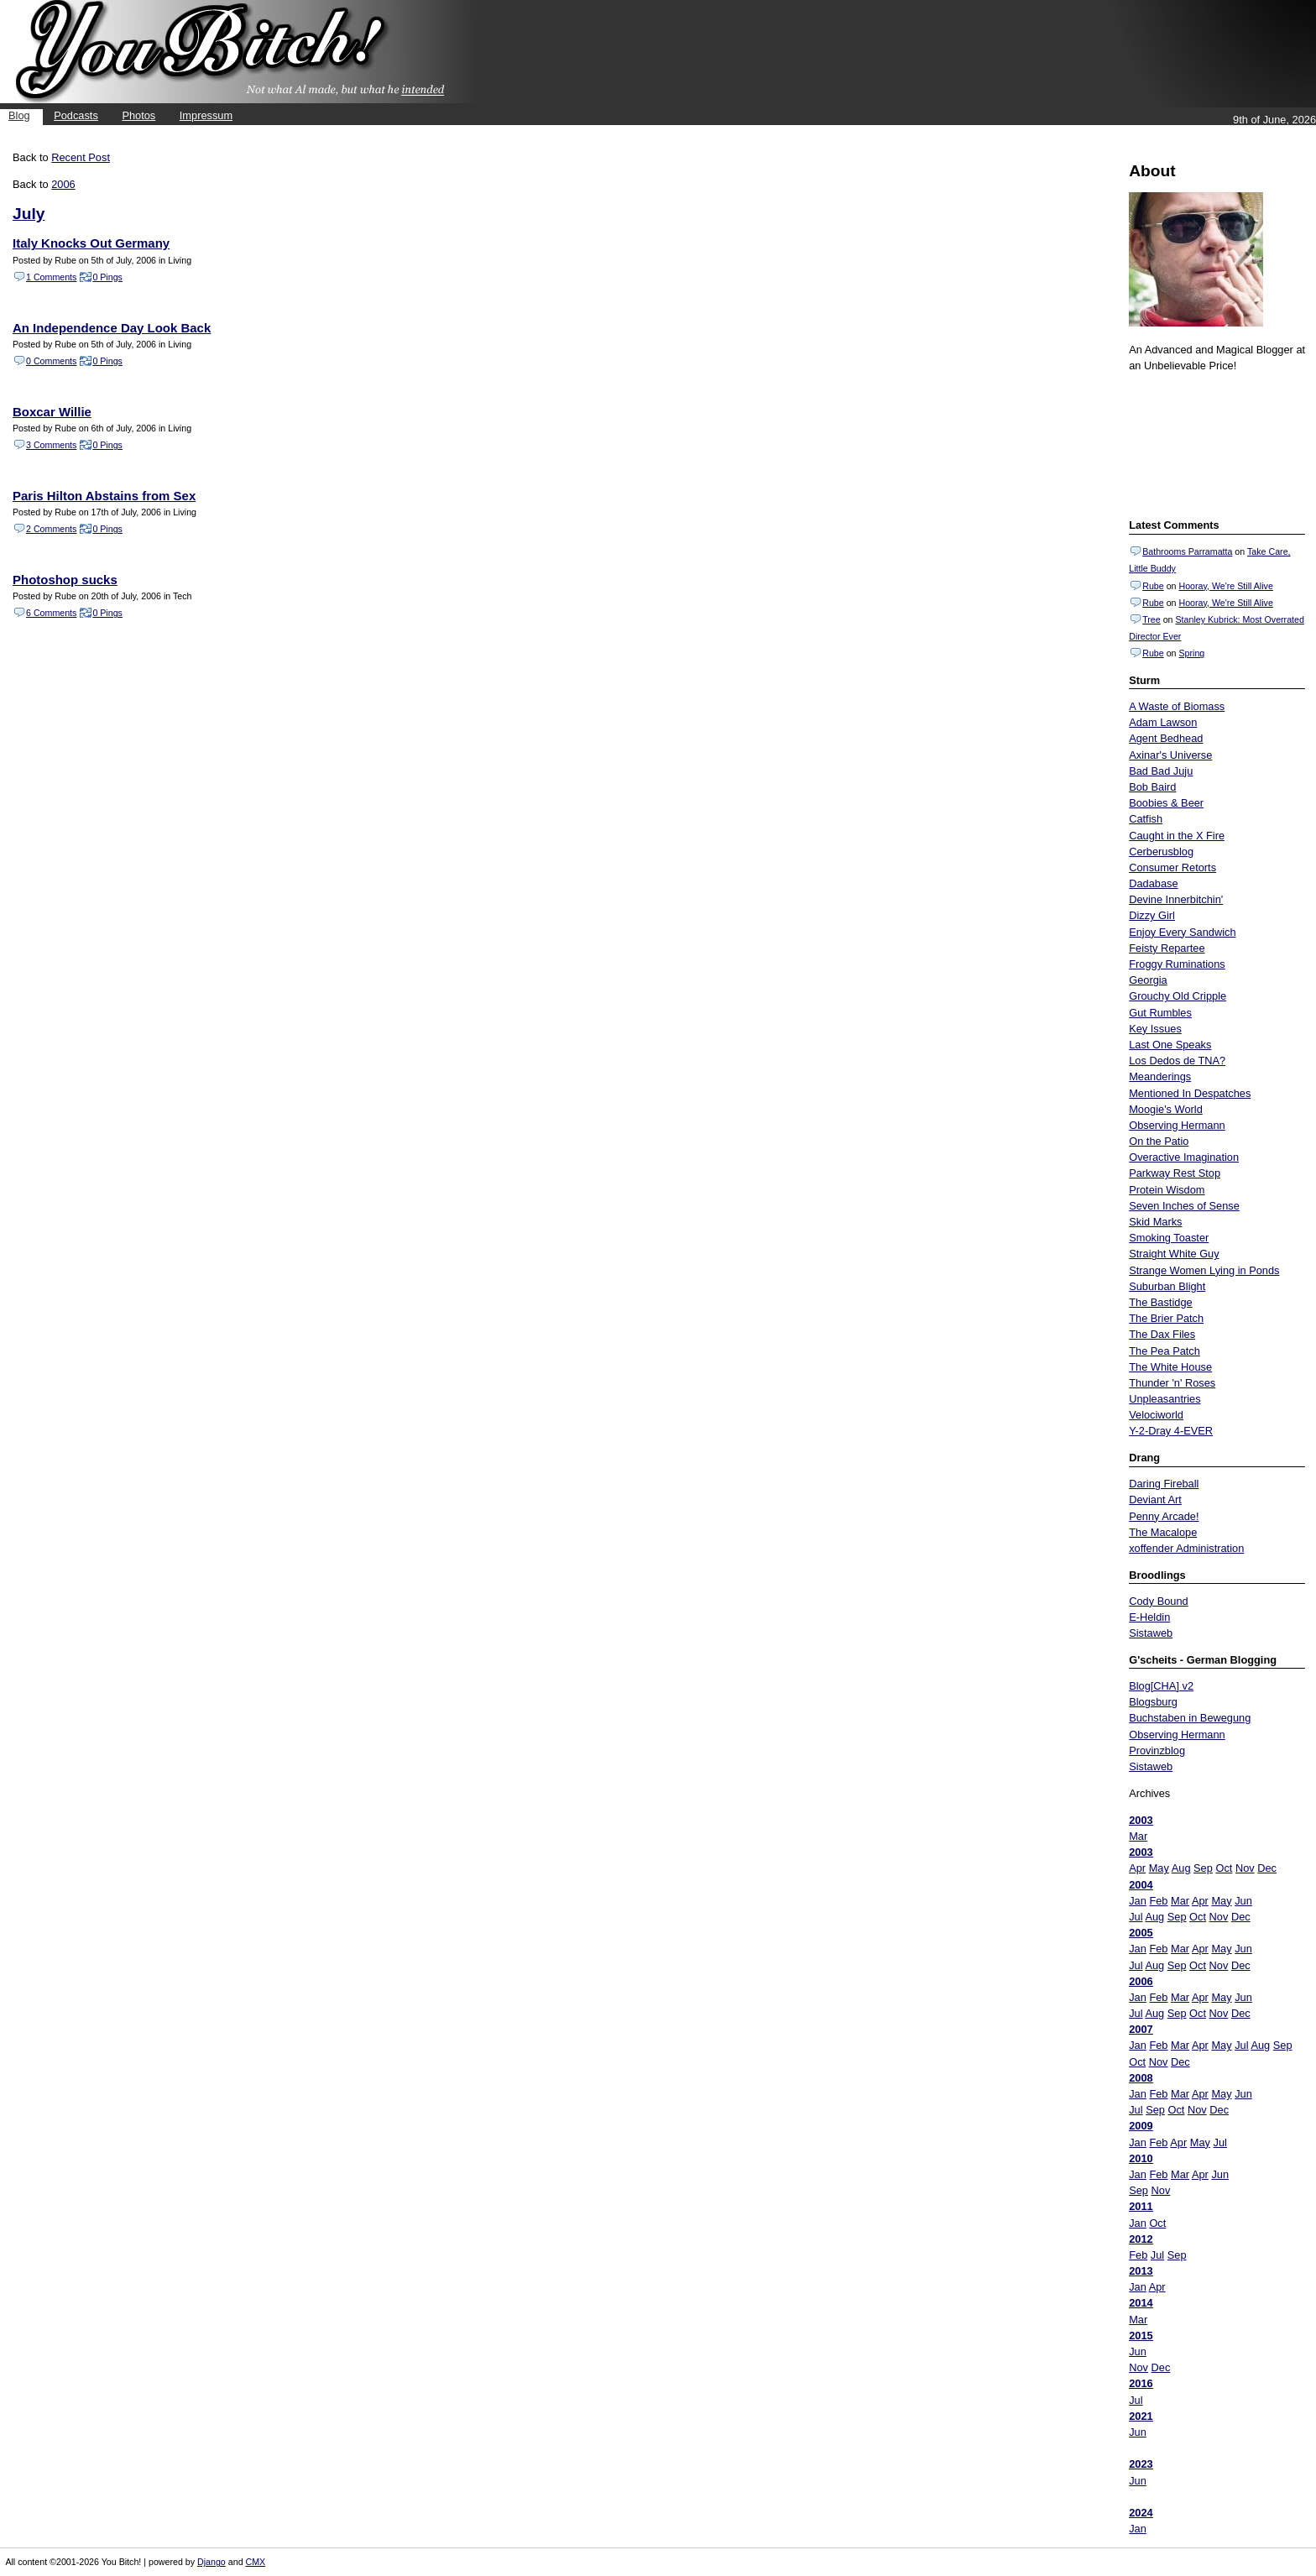 This screenshot has width=1316, height=2576. What do you see at coordinates (1190, 1093) in the screenshot?
I see `Mentioned In Despatches` at bounding box center [1190, 1093].